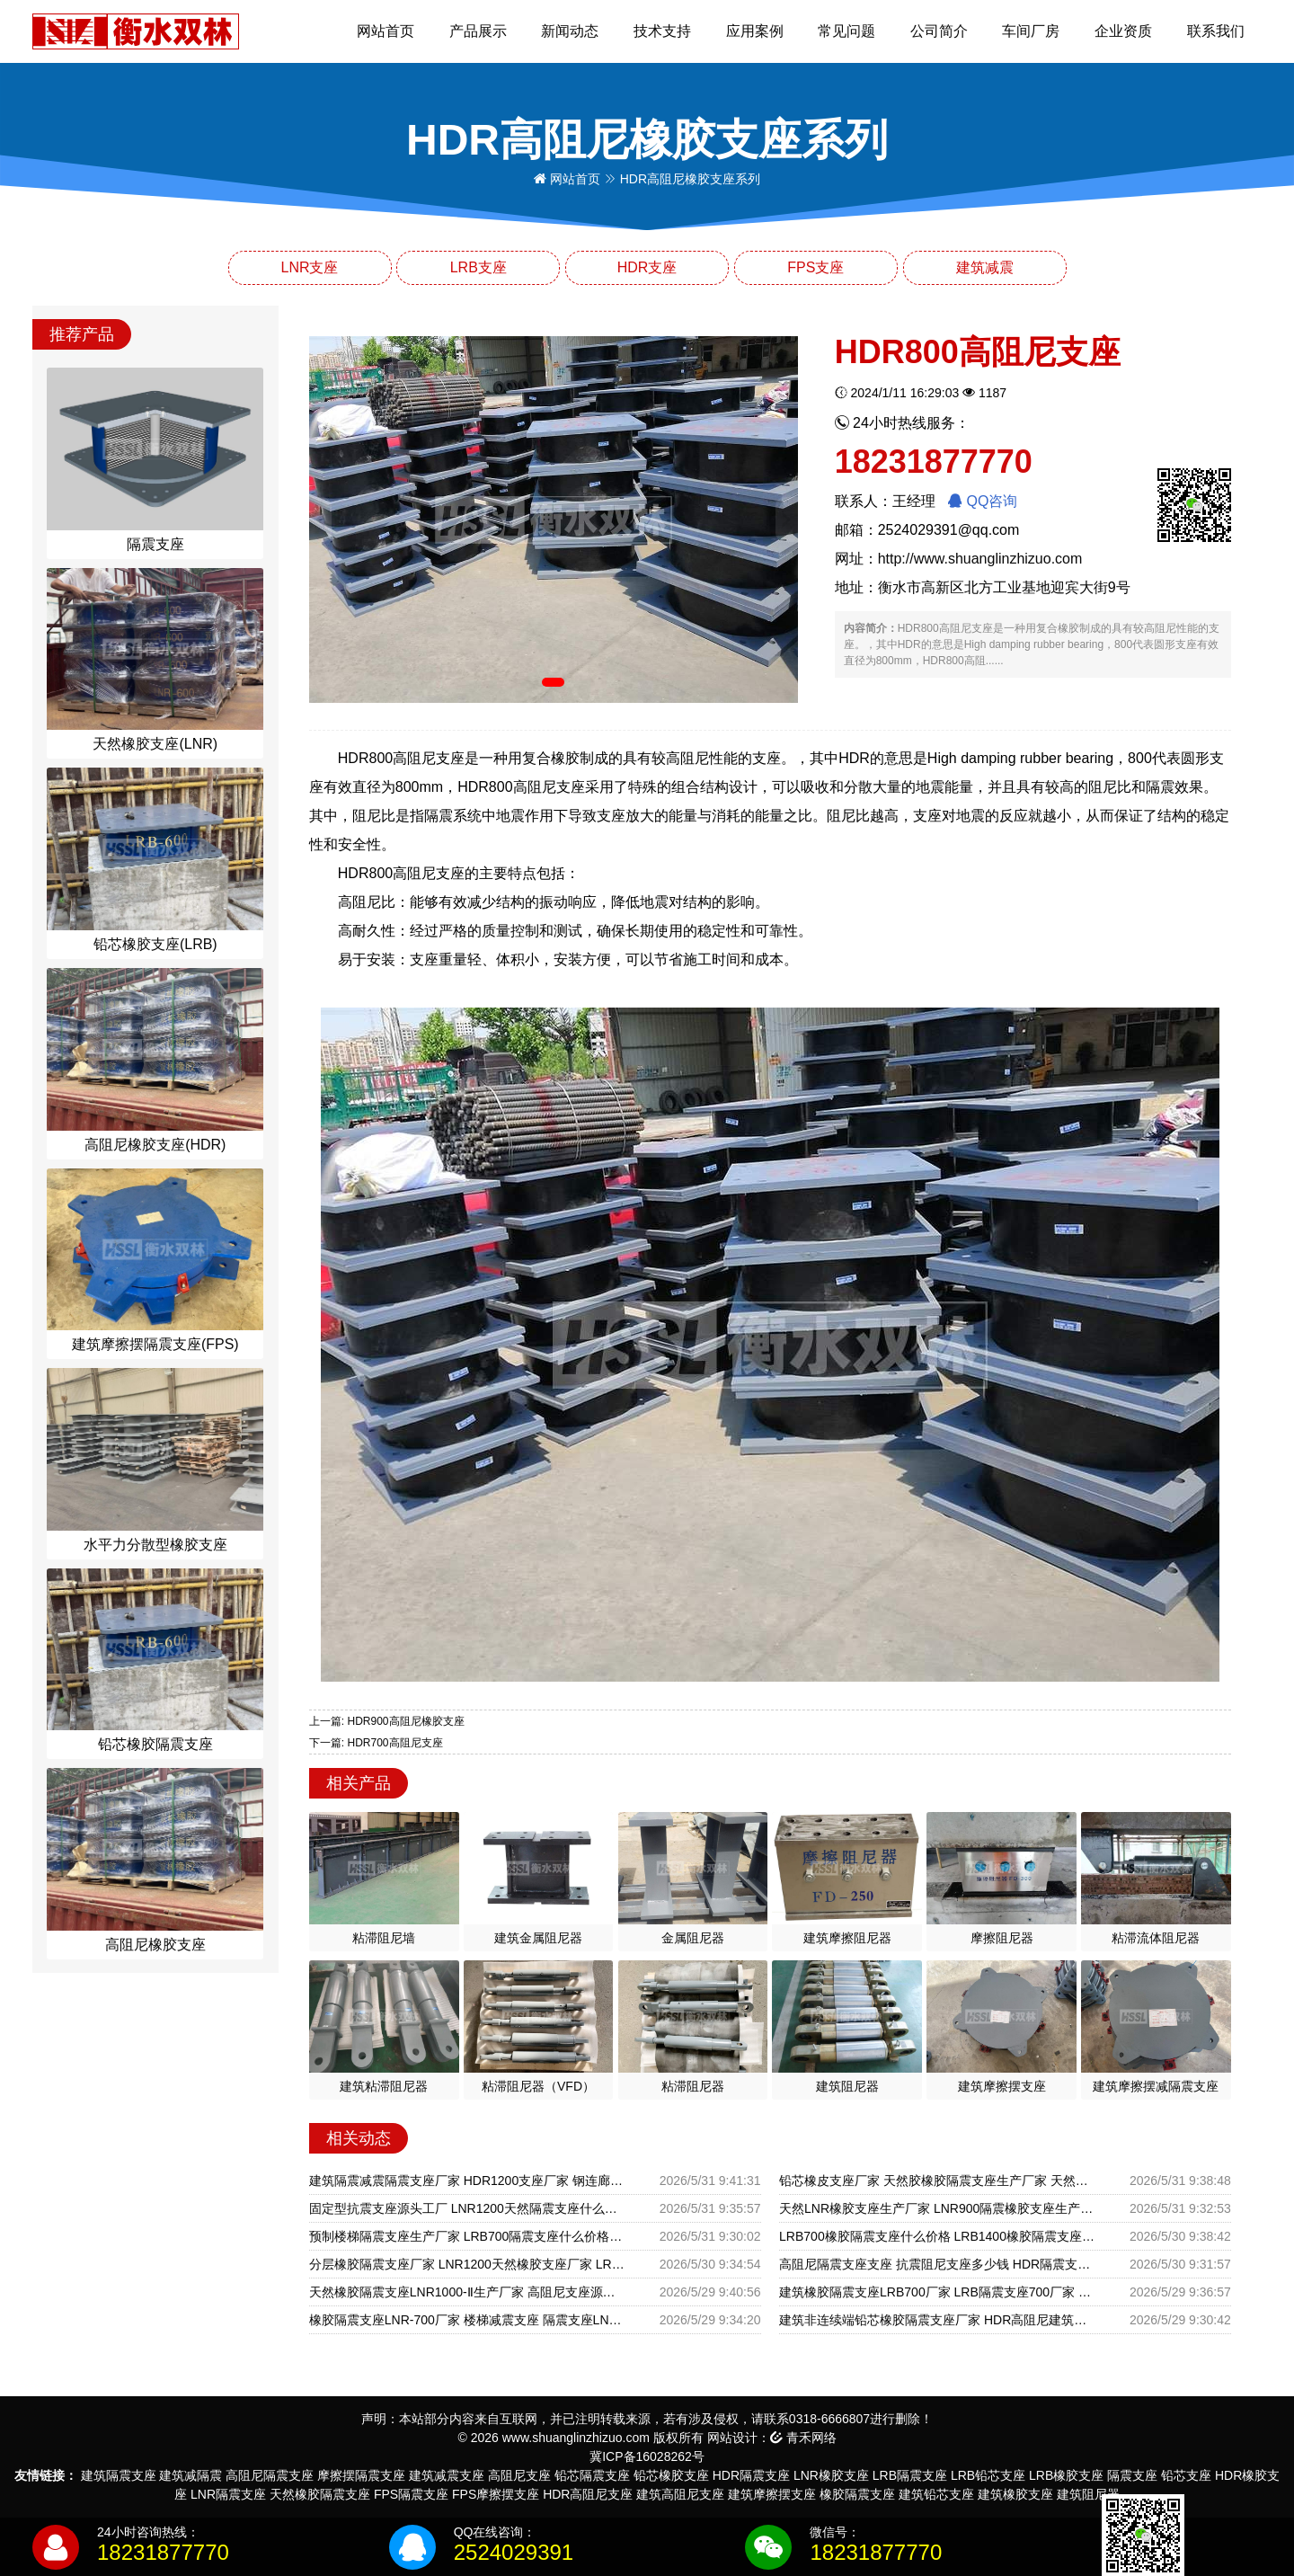 This screenshot has height=2576, width=1294. What do you see at coordinates (936, 2494) in the screenshot?
I see `建筑铅芯支座` at bounding box center [936, 2494].